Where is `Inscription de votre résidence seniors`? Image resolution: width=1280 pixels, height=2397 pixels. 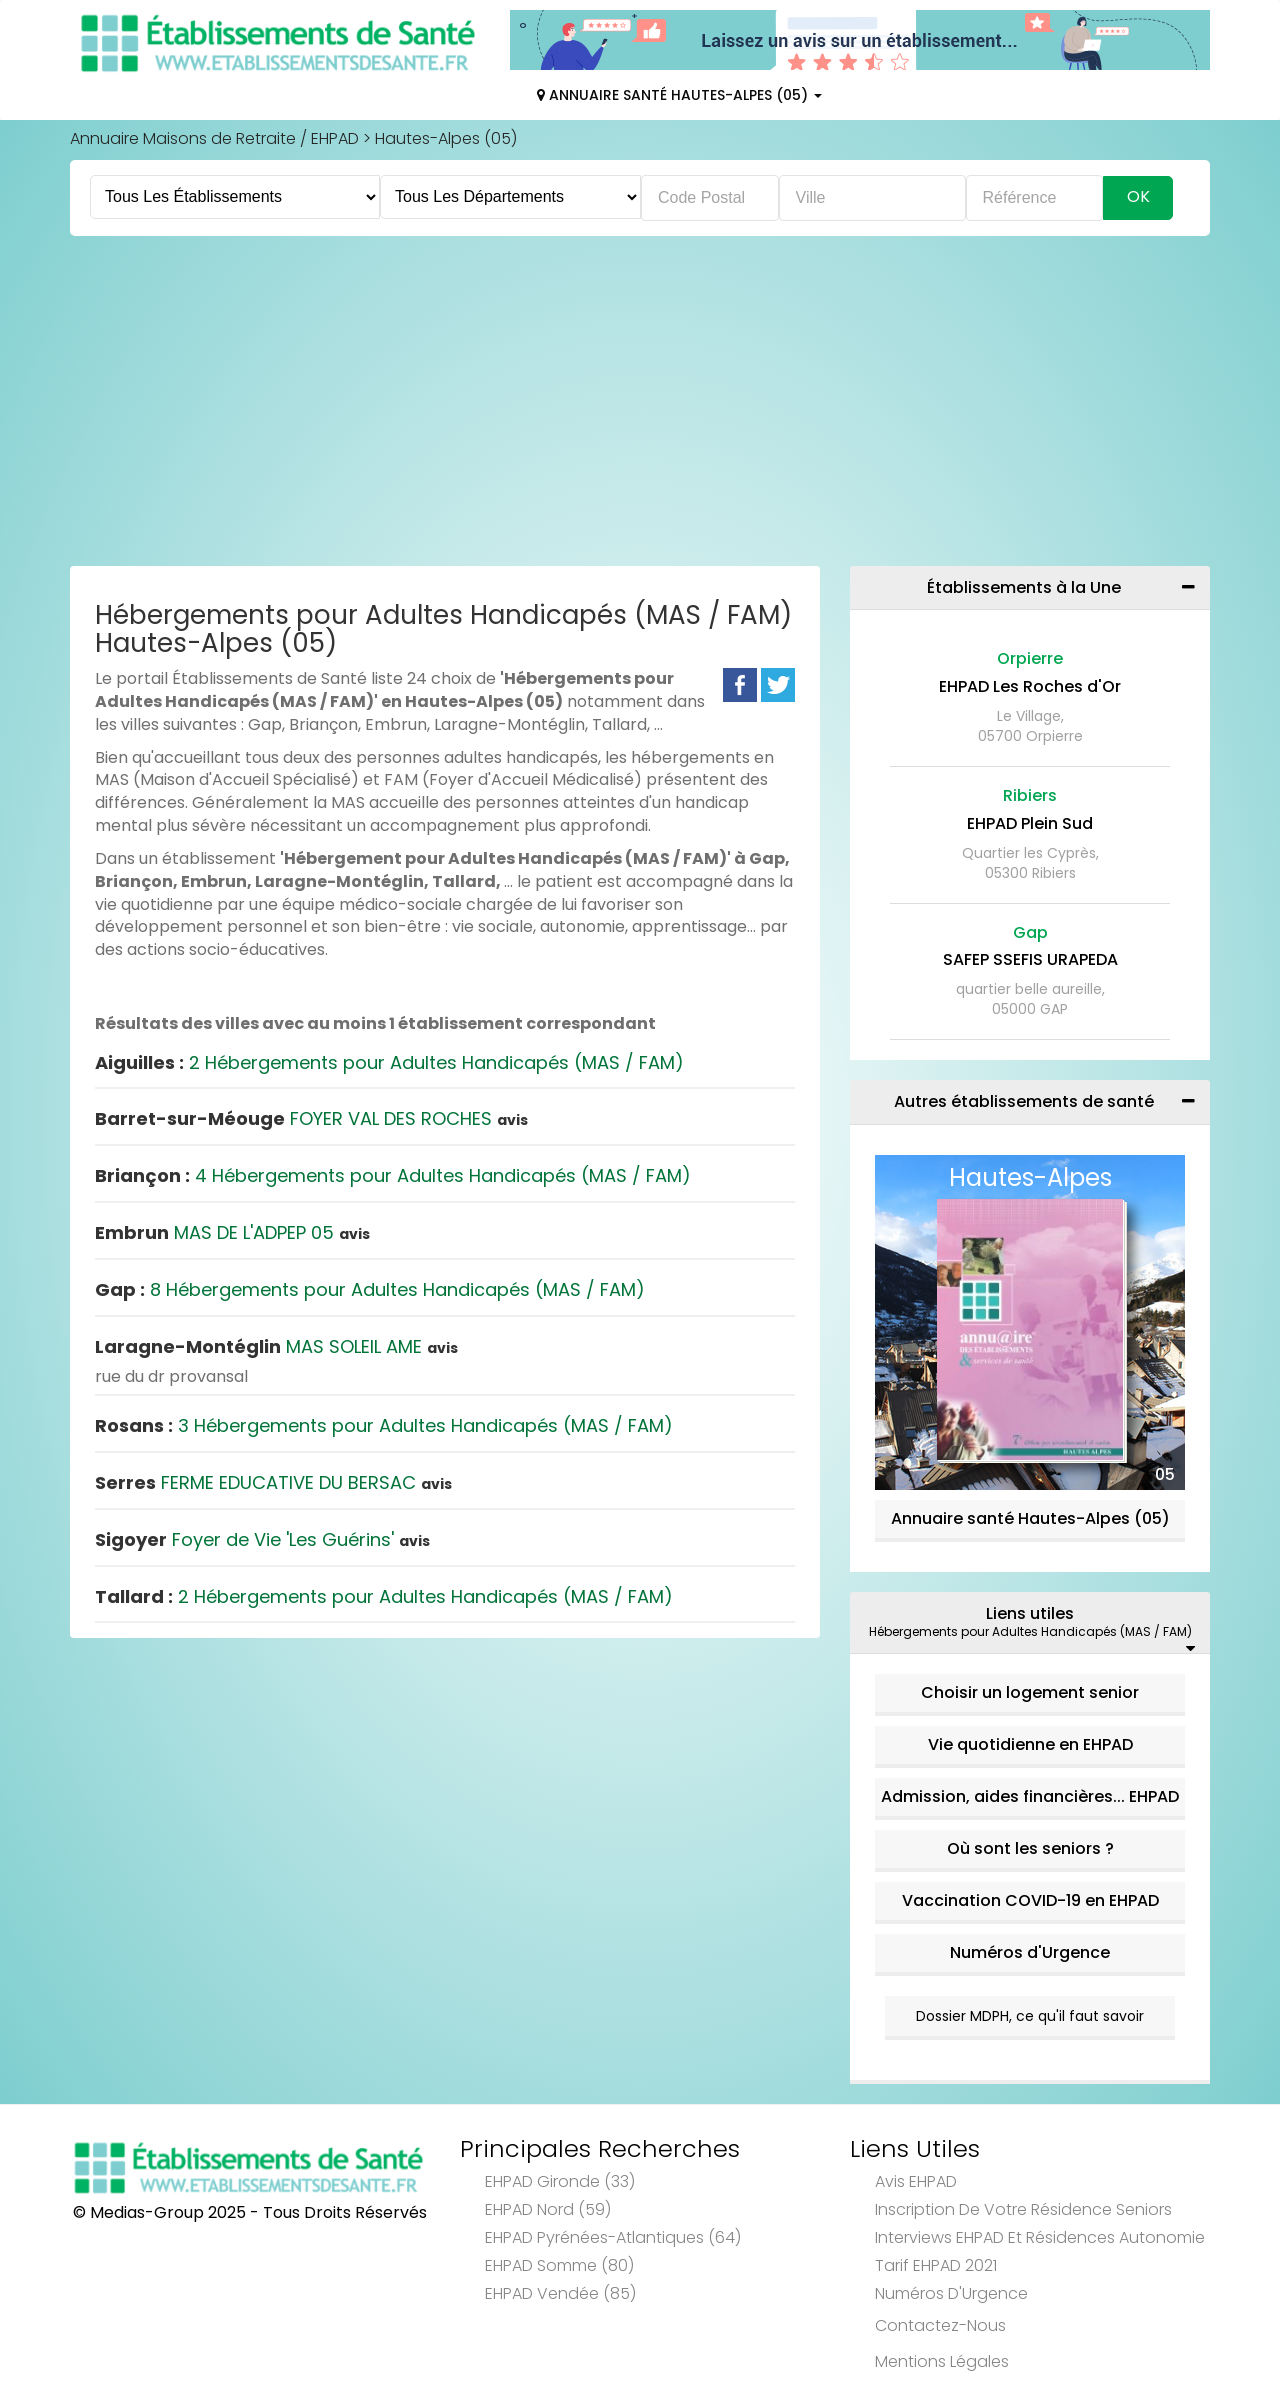
Inscription de votre résidence seniors is located at coordinates (1023, 2209).